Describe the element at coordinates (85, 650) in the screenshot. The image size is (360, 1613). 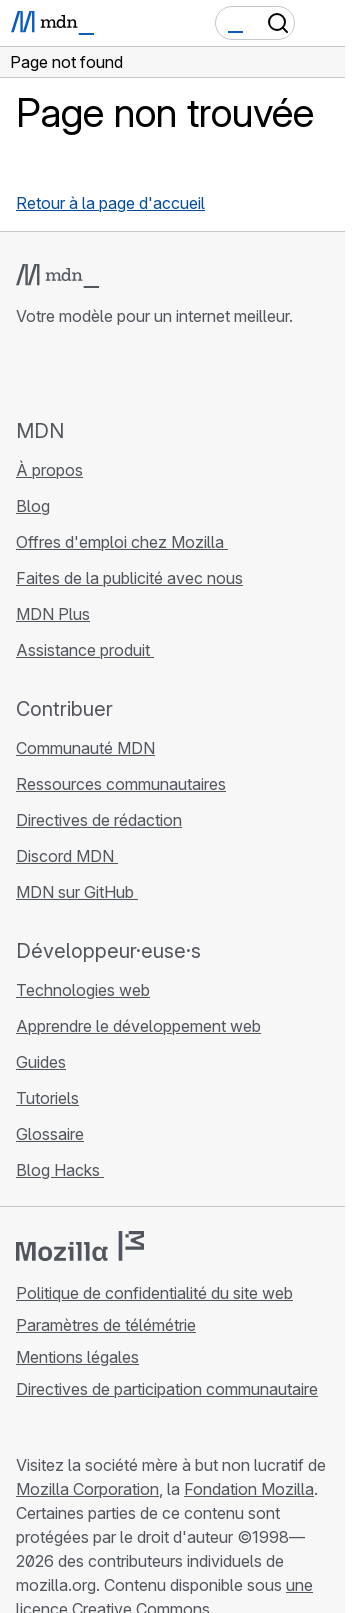
I see `Assistance produit` at that location.